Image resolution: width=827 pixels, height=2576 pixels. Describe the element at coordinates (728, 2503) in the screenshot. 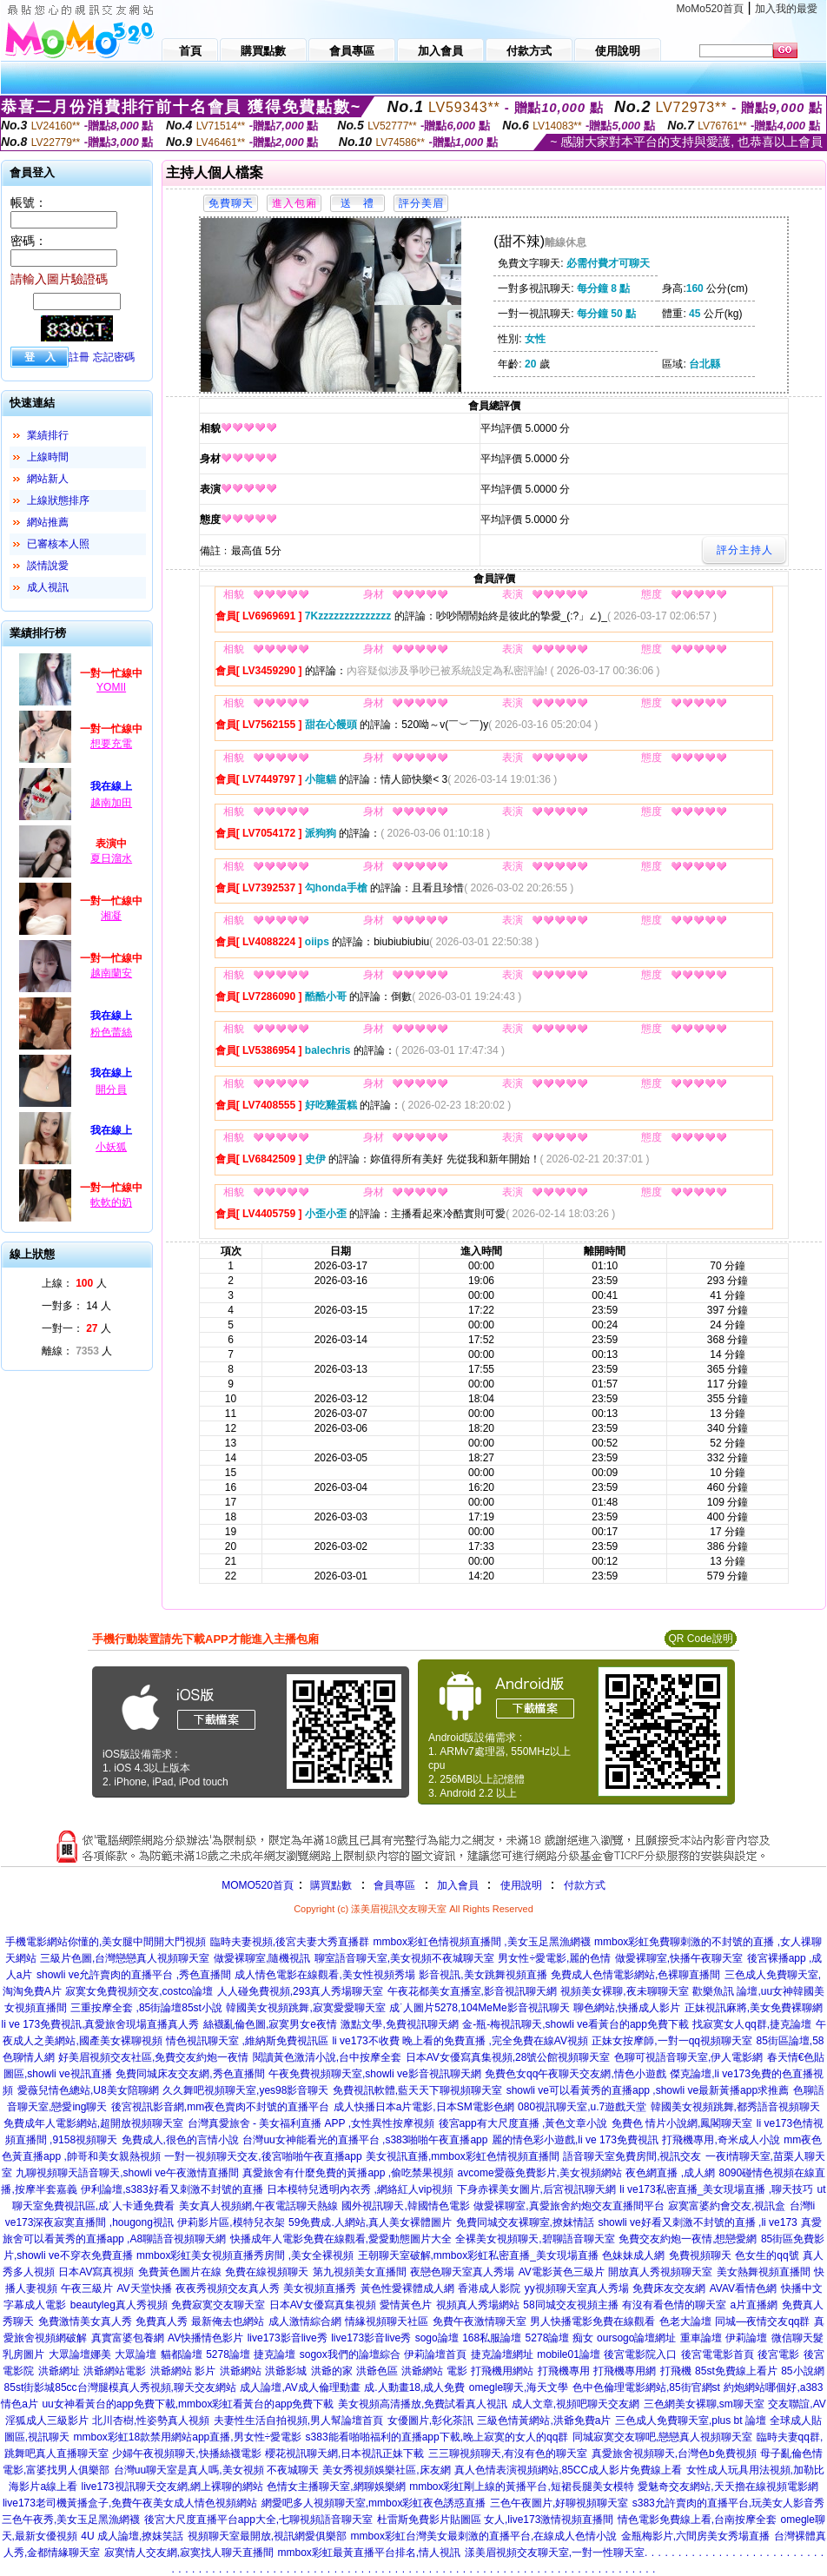

I see `s383允許賣肉的直播平台,玩美女人影音秀` at that location.